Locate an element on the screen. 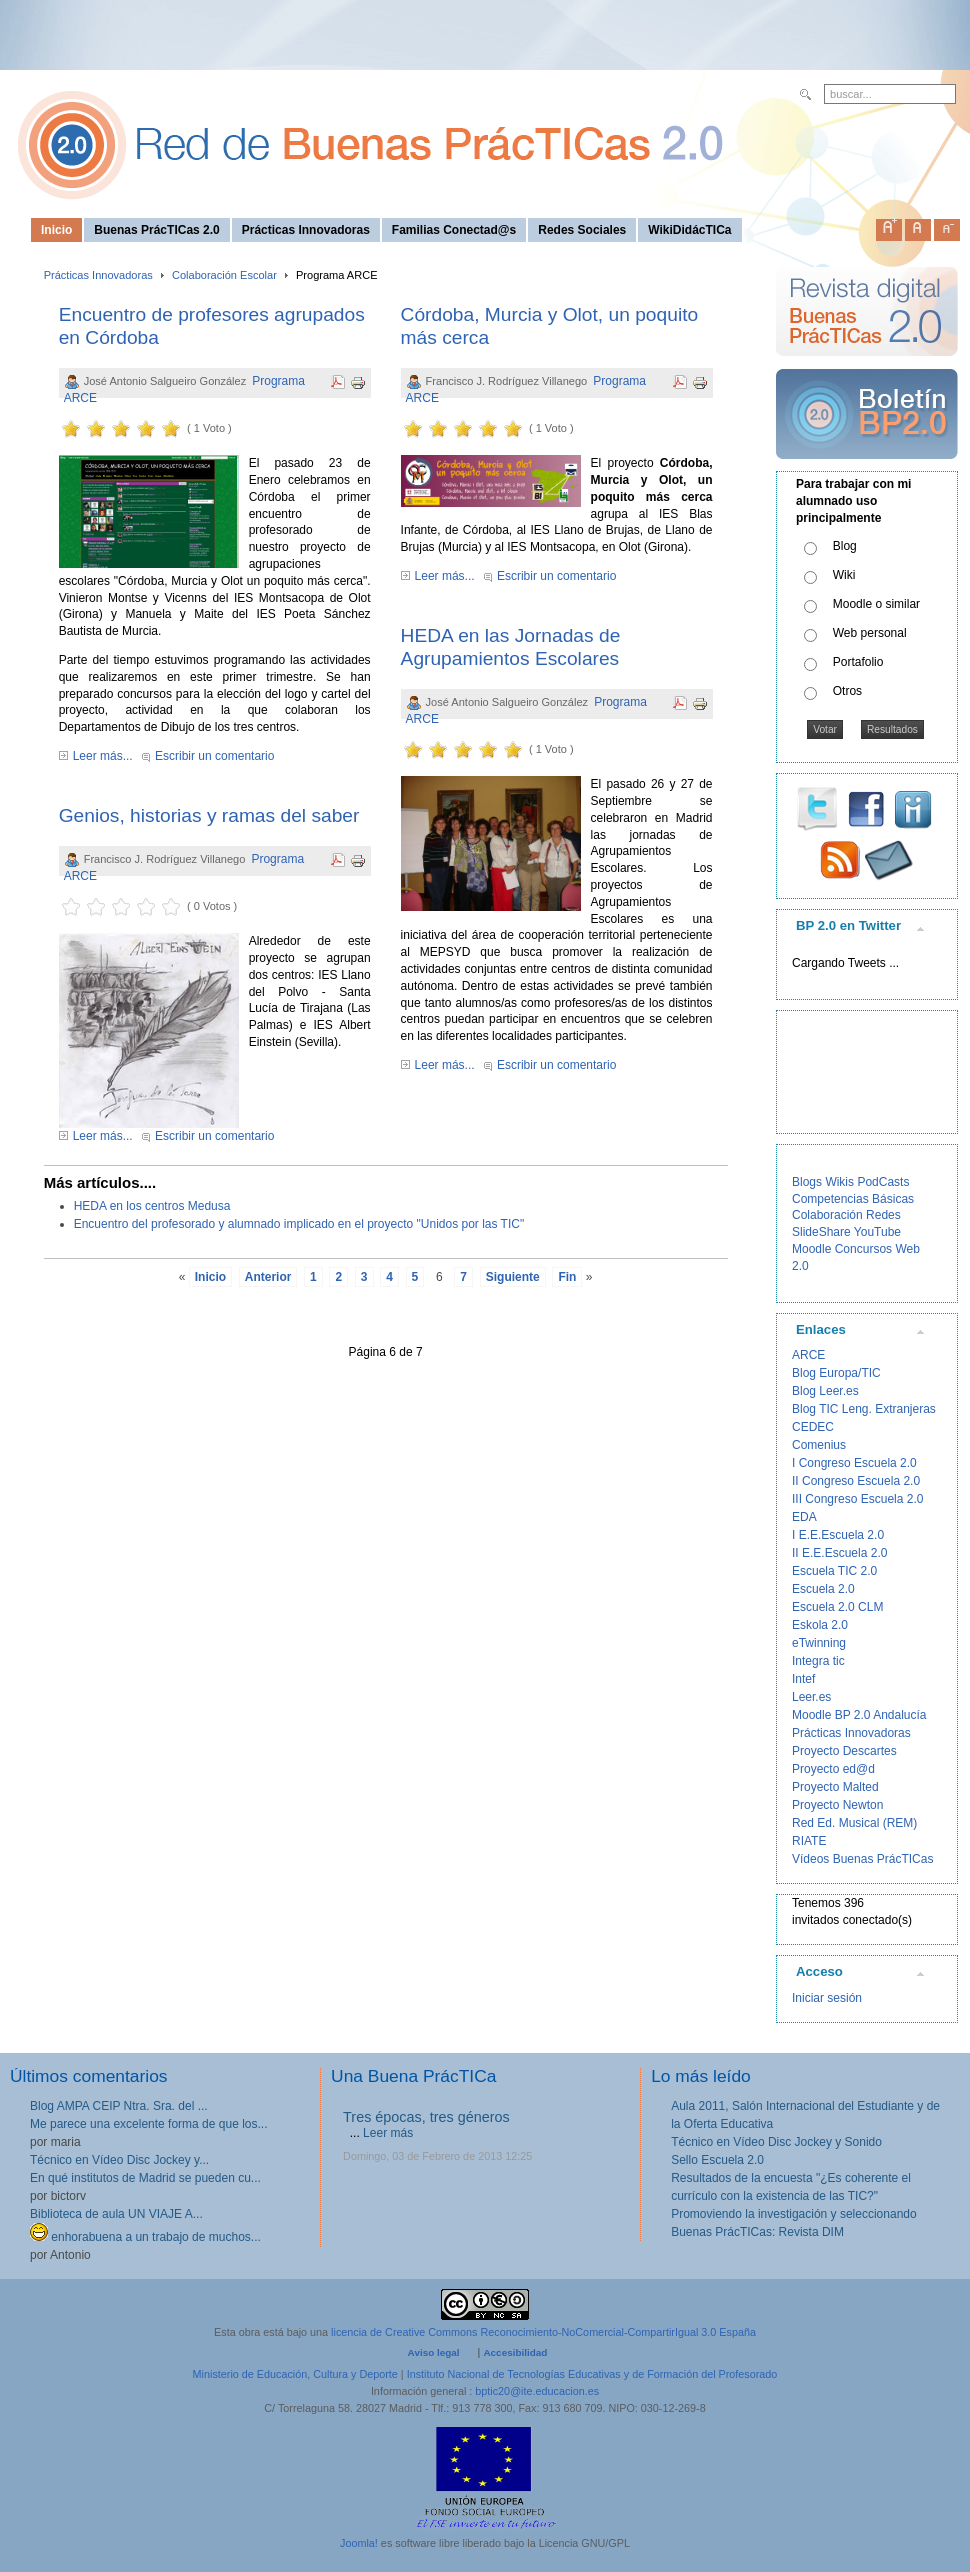 The width and height of the screenshot is (970, 2572). Eskola 2.0 is located at coordinates (820, 1625).